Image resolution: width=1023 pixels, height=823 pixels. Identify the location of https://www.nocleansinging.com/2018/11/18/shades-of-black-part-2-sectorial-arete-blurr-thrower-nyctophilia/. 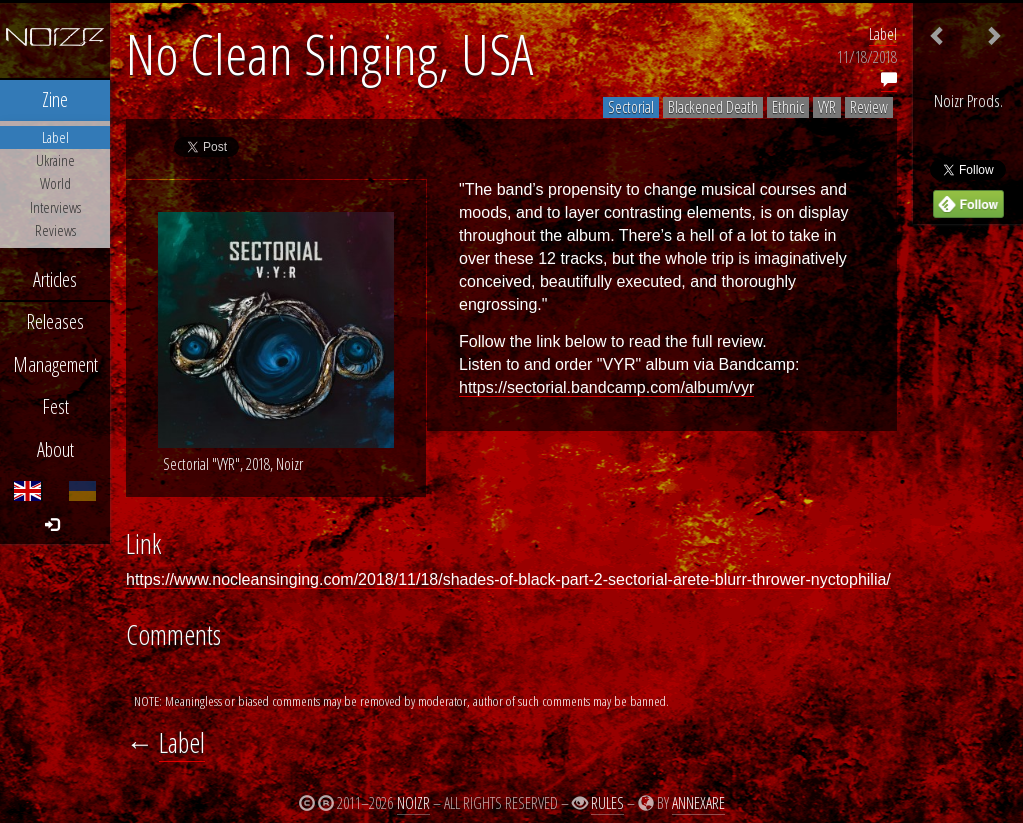
(508, 579).